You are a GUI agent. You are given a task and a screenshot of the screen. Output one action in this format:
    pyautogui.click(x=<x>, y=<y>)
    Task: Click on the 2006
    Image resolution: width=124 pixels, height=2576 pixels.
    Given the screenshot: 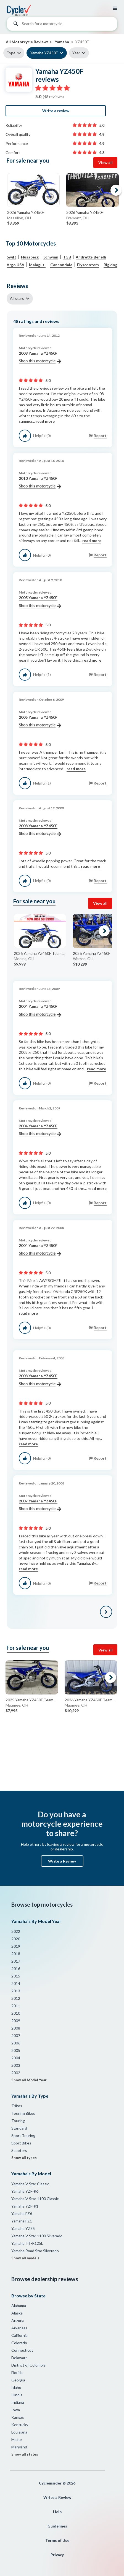 What is the action you would take?
    pyautogui.click(x=15, y=2043)
    